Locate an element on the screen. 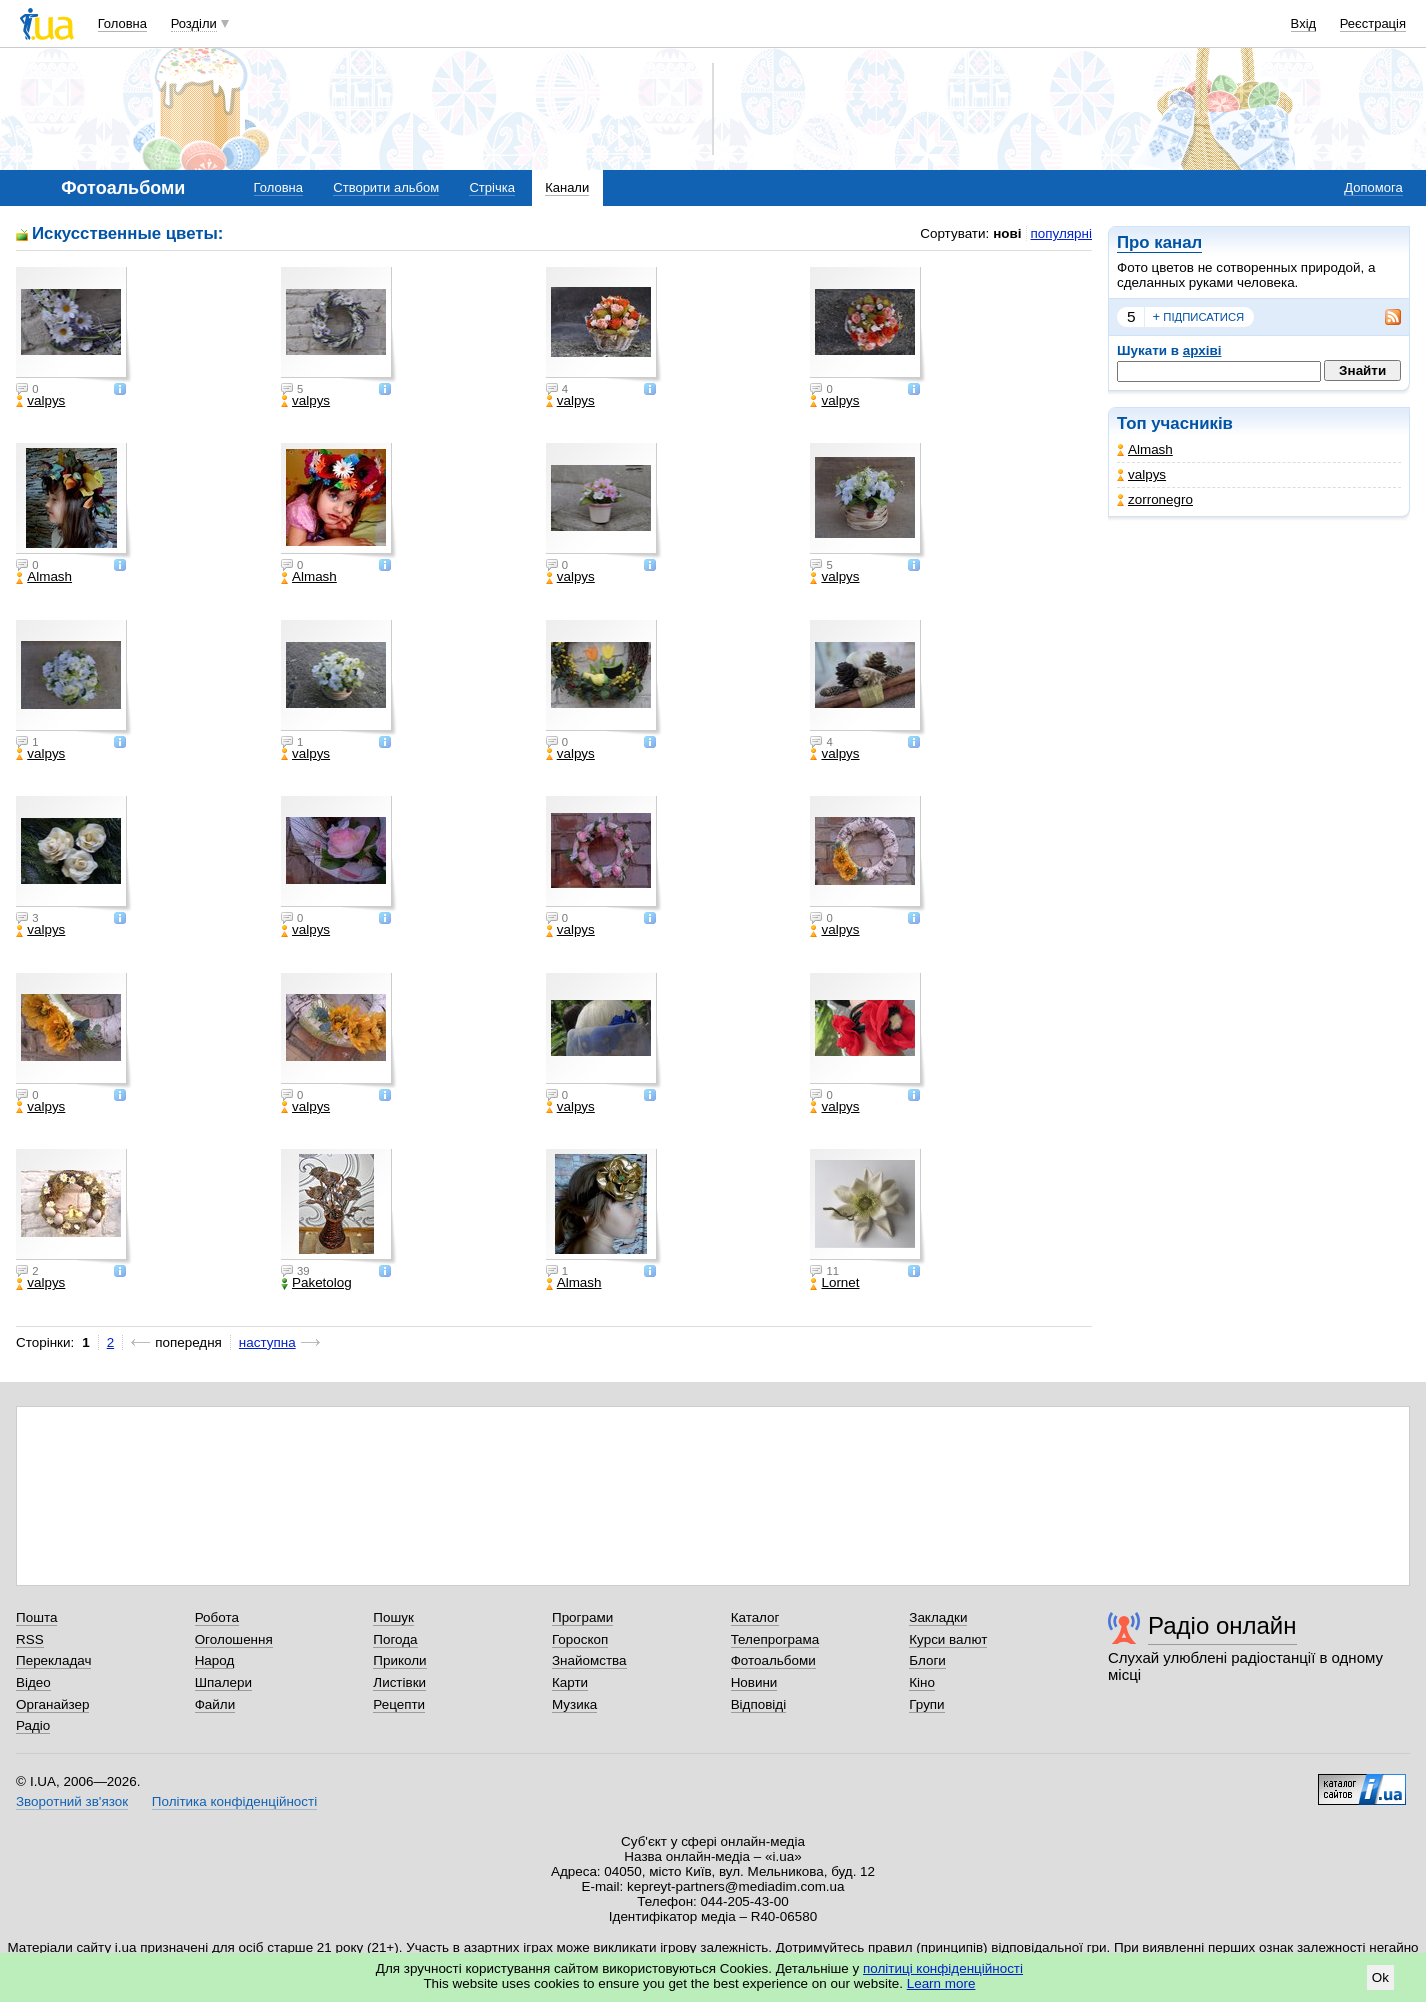 The width and height of the screenshot is (1426, 2002). Листівки is located at coordinates (399, 1682).